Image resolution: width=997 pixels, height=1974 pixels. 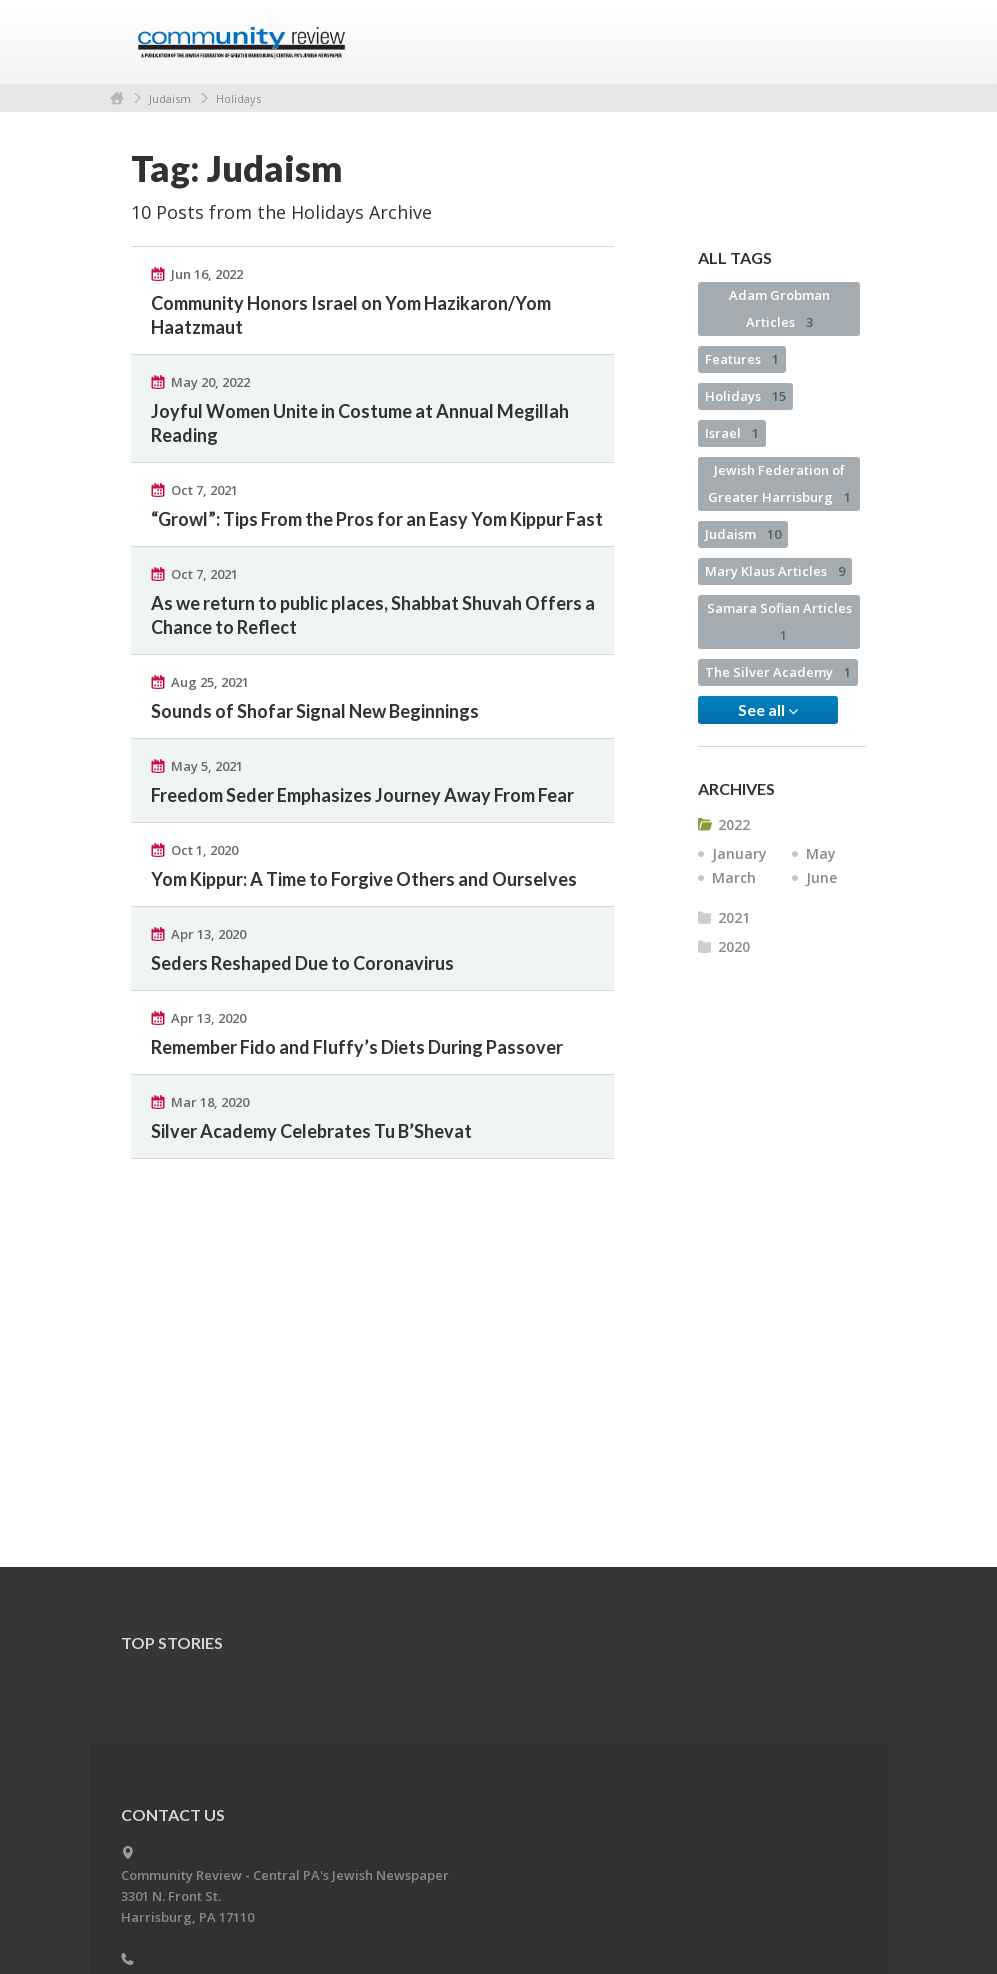 I want to click on Menu, so click(x=843, y=42).